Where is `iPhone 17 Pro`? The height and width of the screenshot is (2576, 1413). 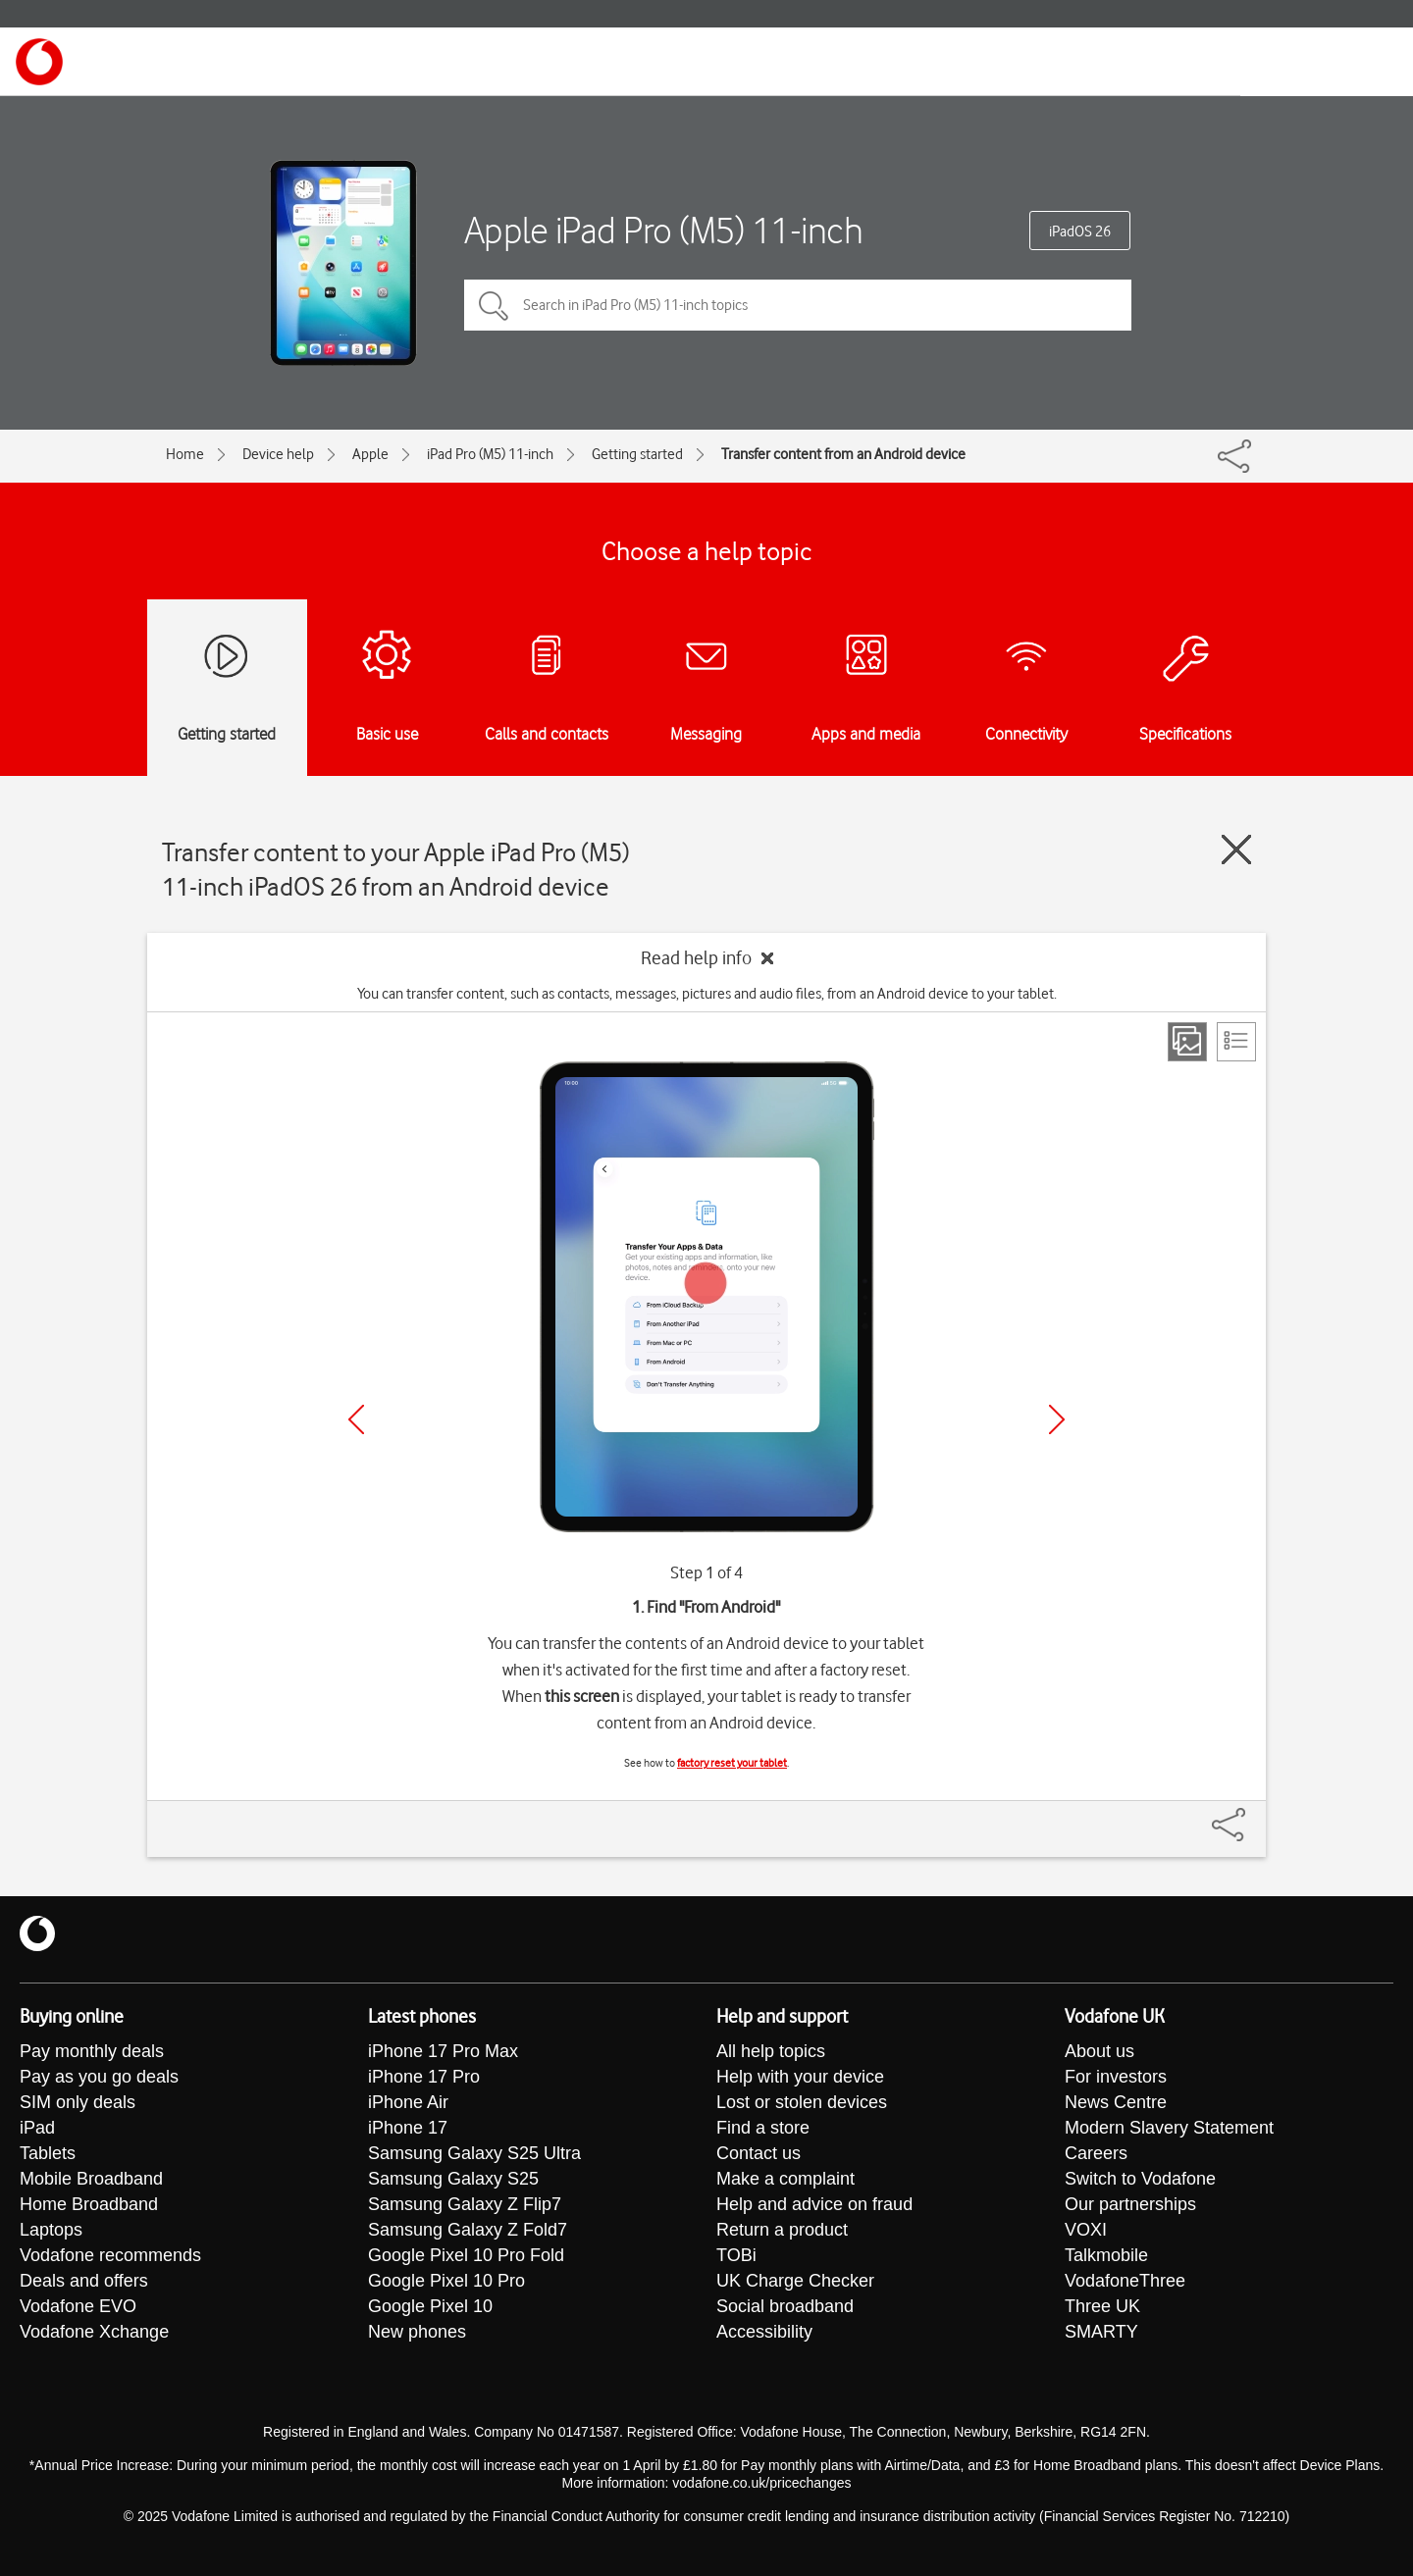
iPhone 17 Pro is located at coordinates (424, 2077).